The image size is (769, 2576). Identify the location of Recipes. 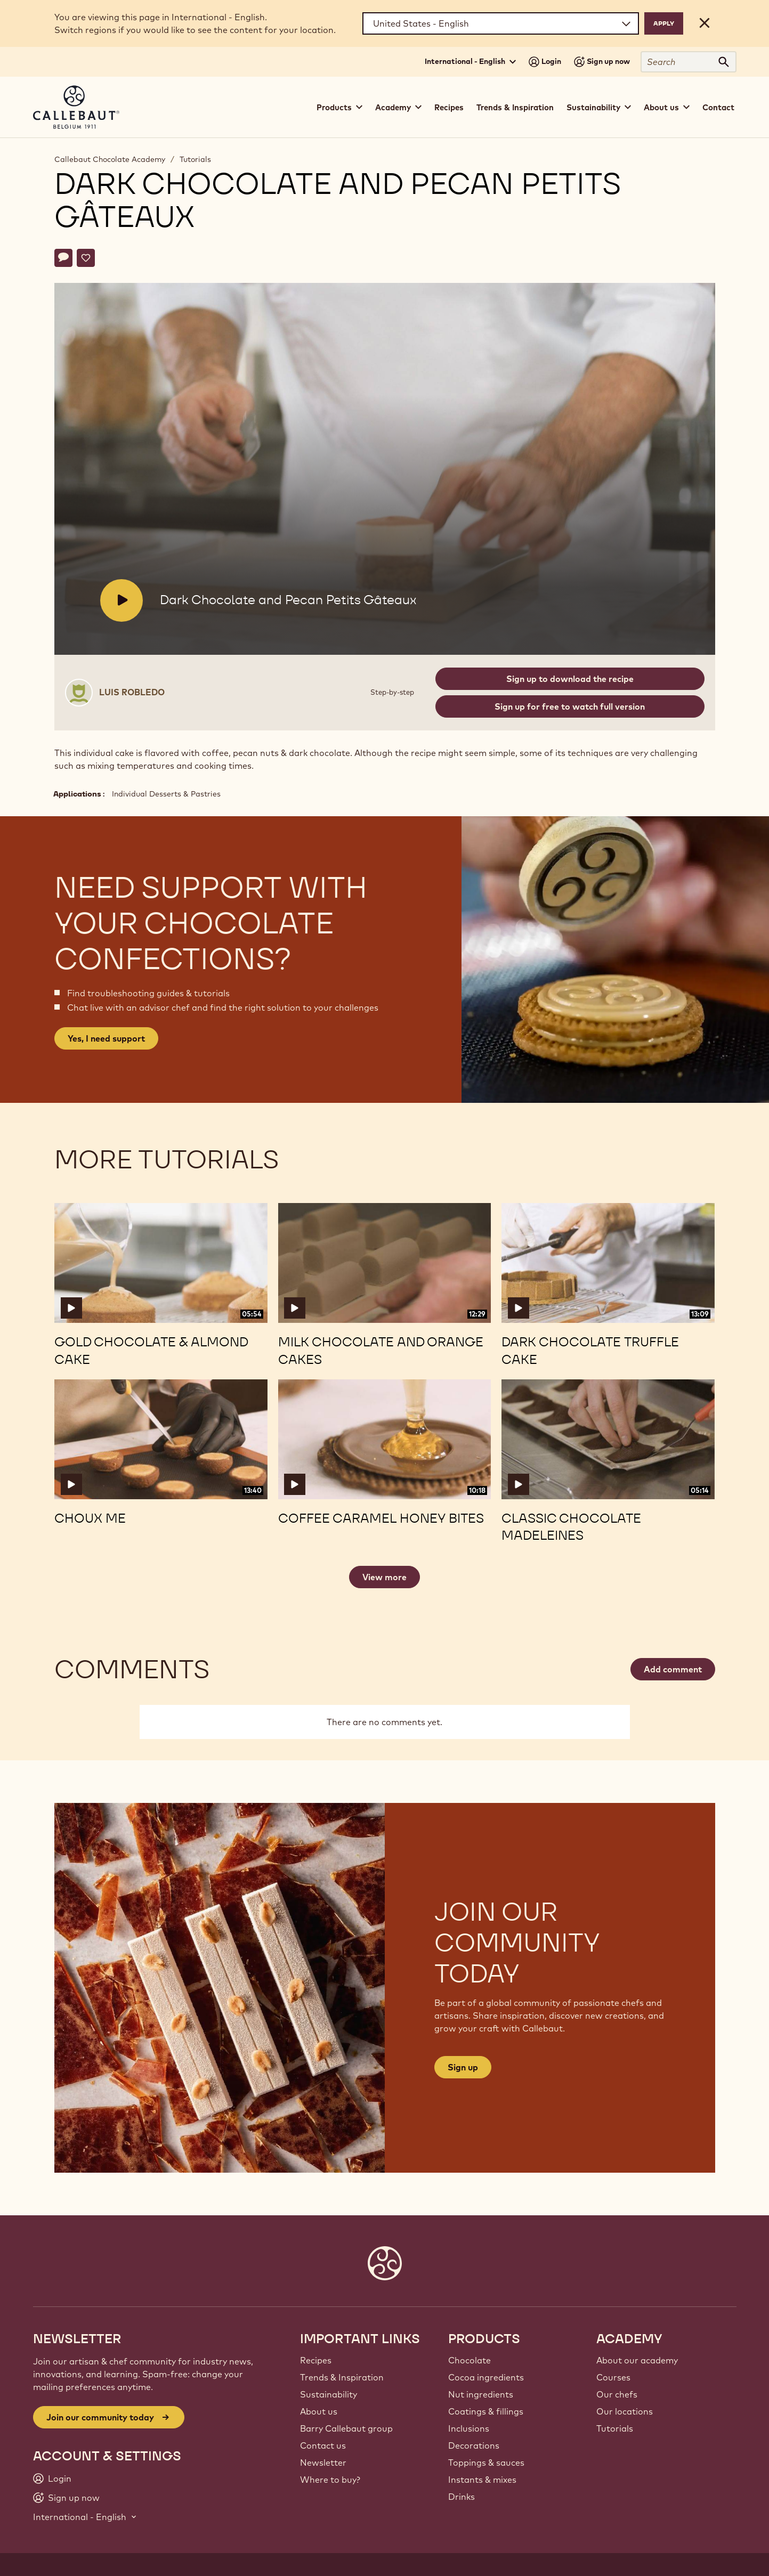
(449, 107).